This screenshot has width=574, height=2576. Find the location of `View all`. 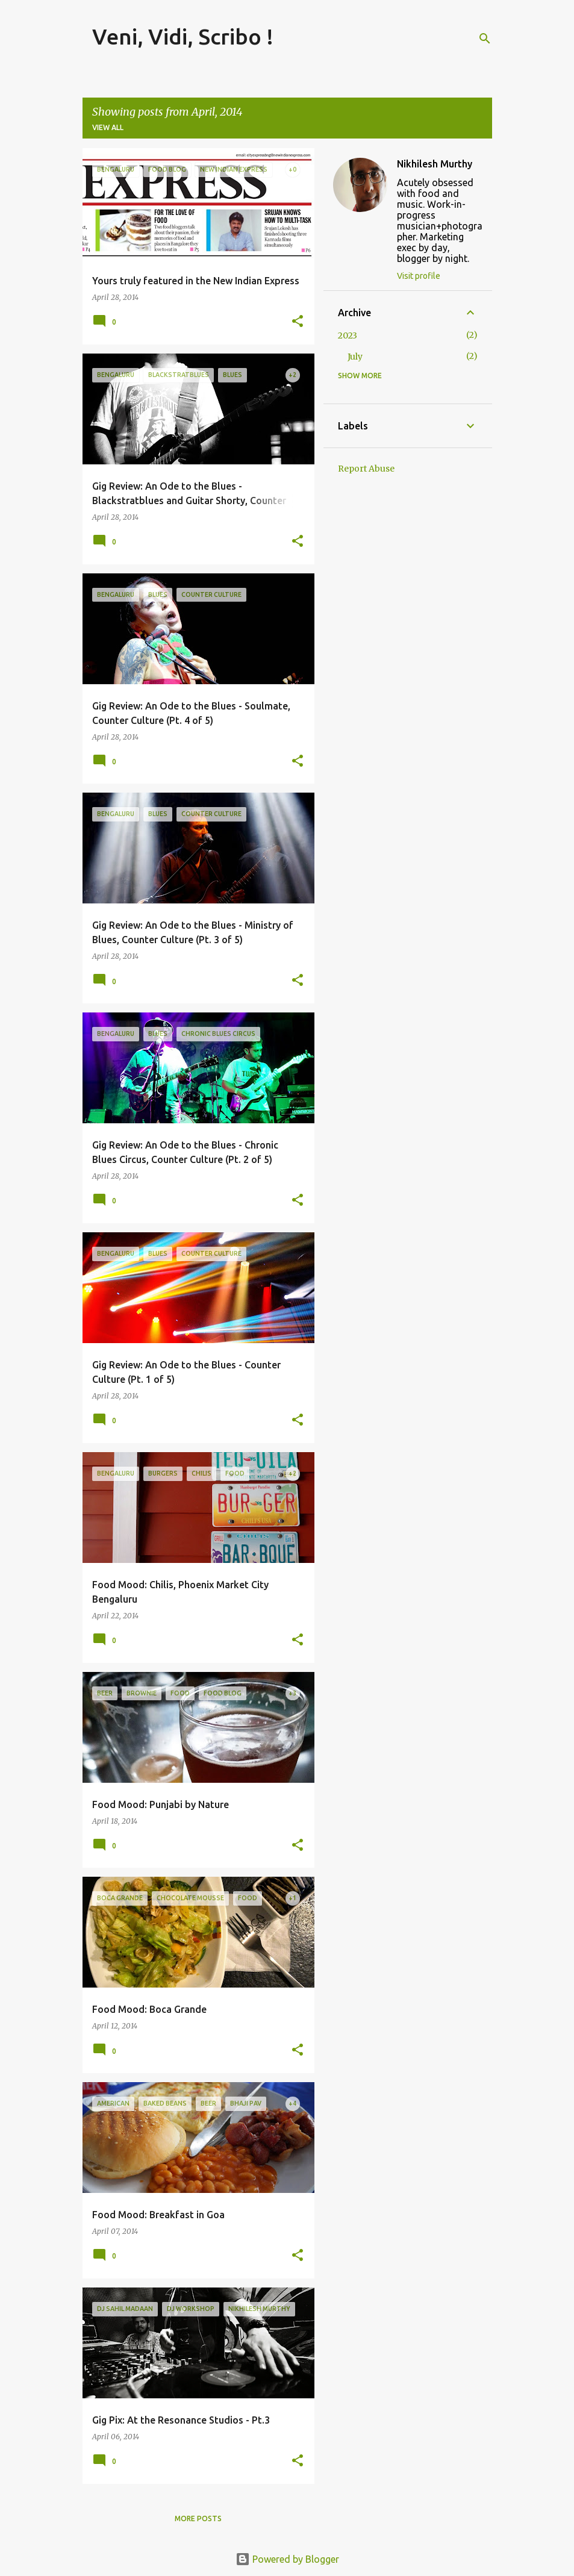

View all is located at coordinates (107, 127).